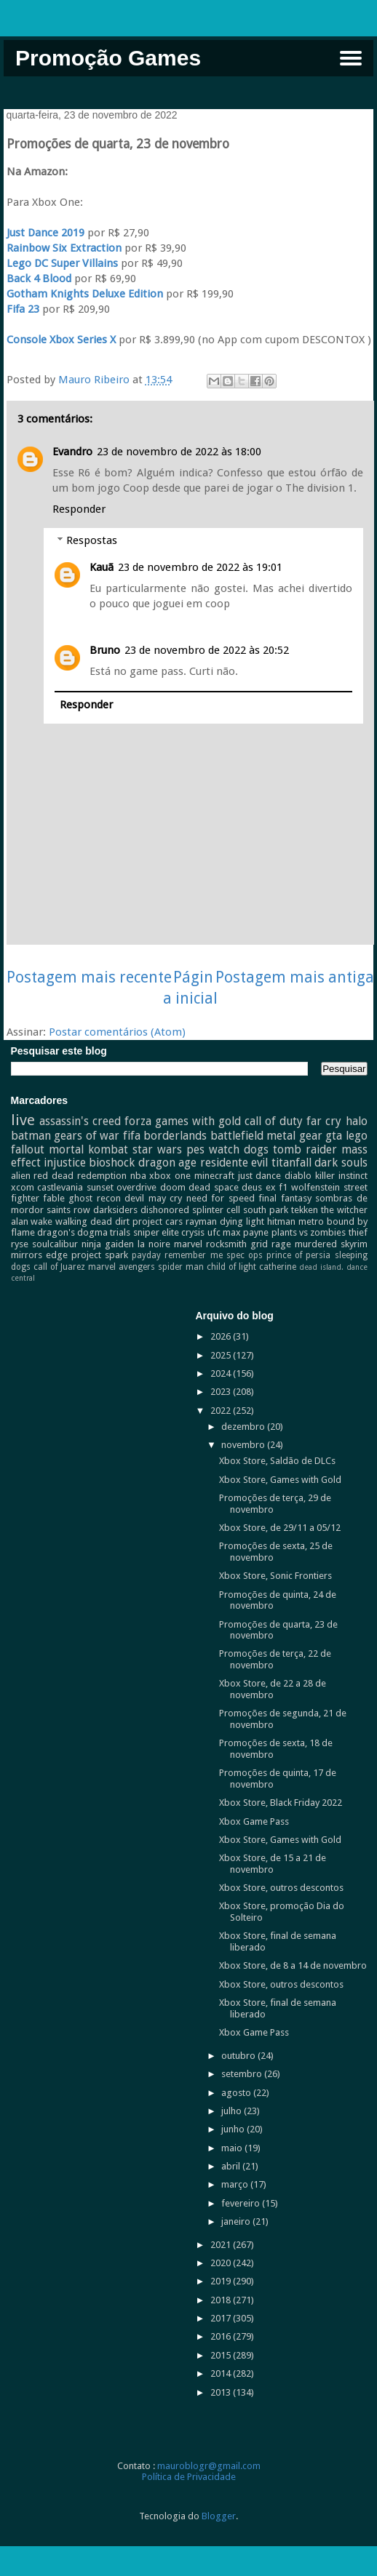 The height and width of the screenshot is (2576, 377). Describe the element at coordinates (221, 2244) in the screenshot. I see `2021` at that location.